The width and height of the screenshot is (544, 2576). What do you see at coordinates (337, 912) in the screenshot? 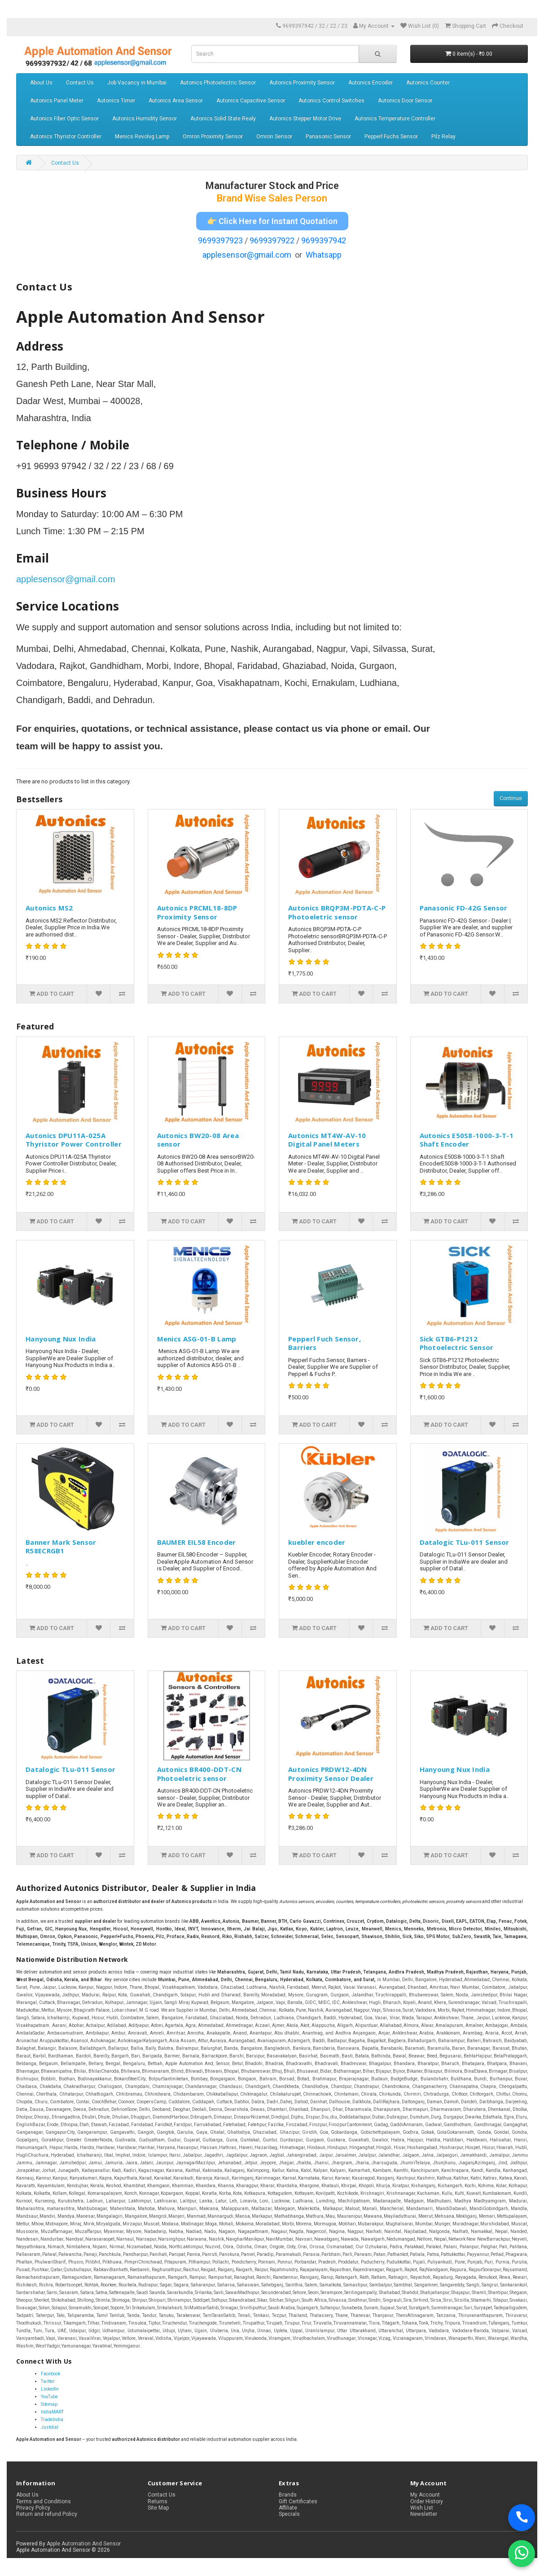
I see `Autonics BRQP3M-PDTA-C-P Photoeletric sensor` at bounding box center [337, 912].